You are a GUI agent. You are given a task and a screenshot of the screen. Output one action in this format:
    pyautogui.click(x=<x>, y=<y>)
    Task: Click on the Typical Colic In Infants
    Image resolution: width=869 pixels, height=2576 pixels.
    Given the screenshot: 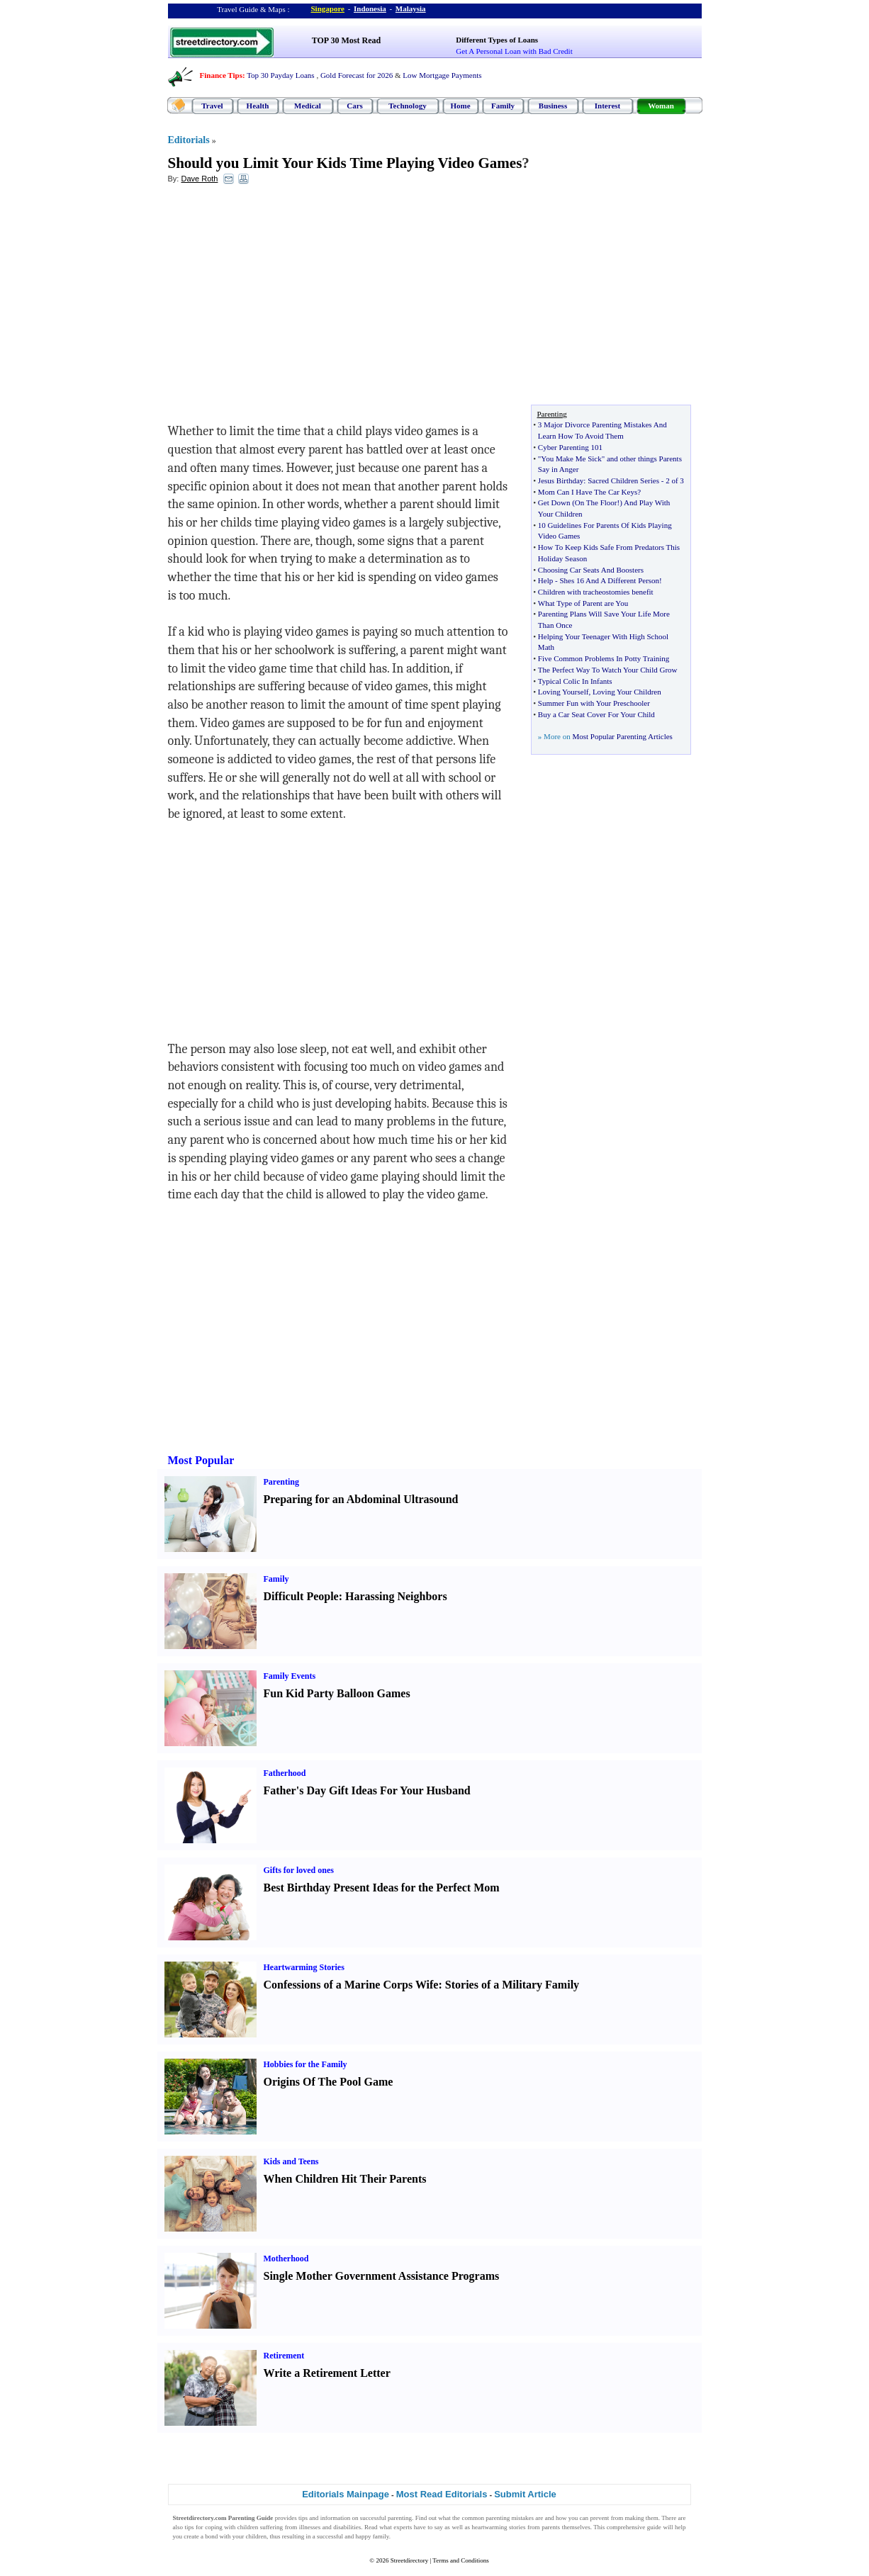 What is the action you would take?
    pyautogui.click(x=575, y=681)
    